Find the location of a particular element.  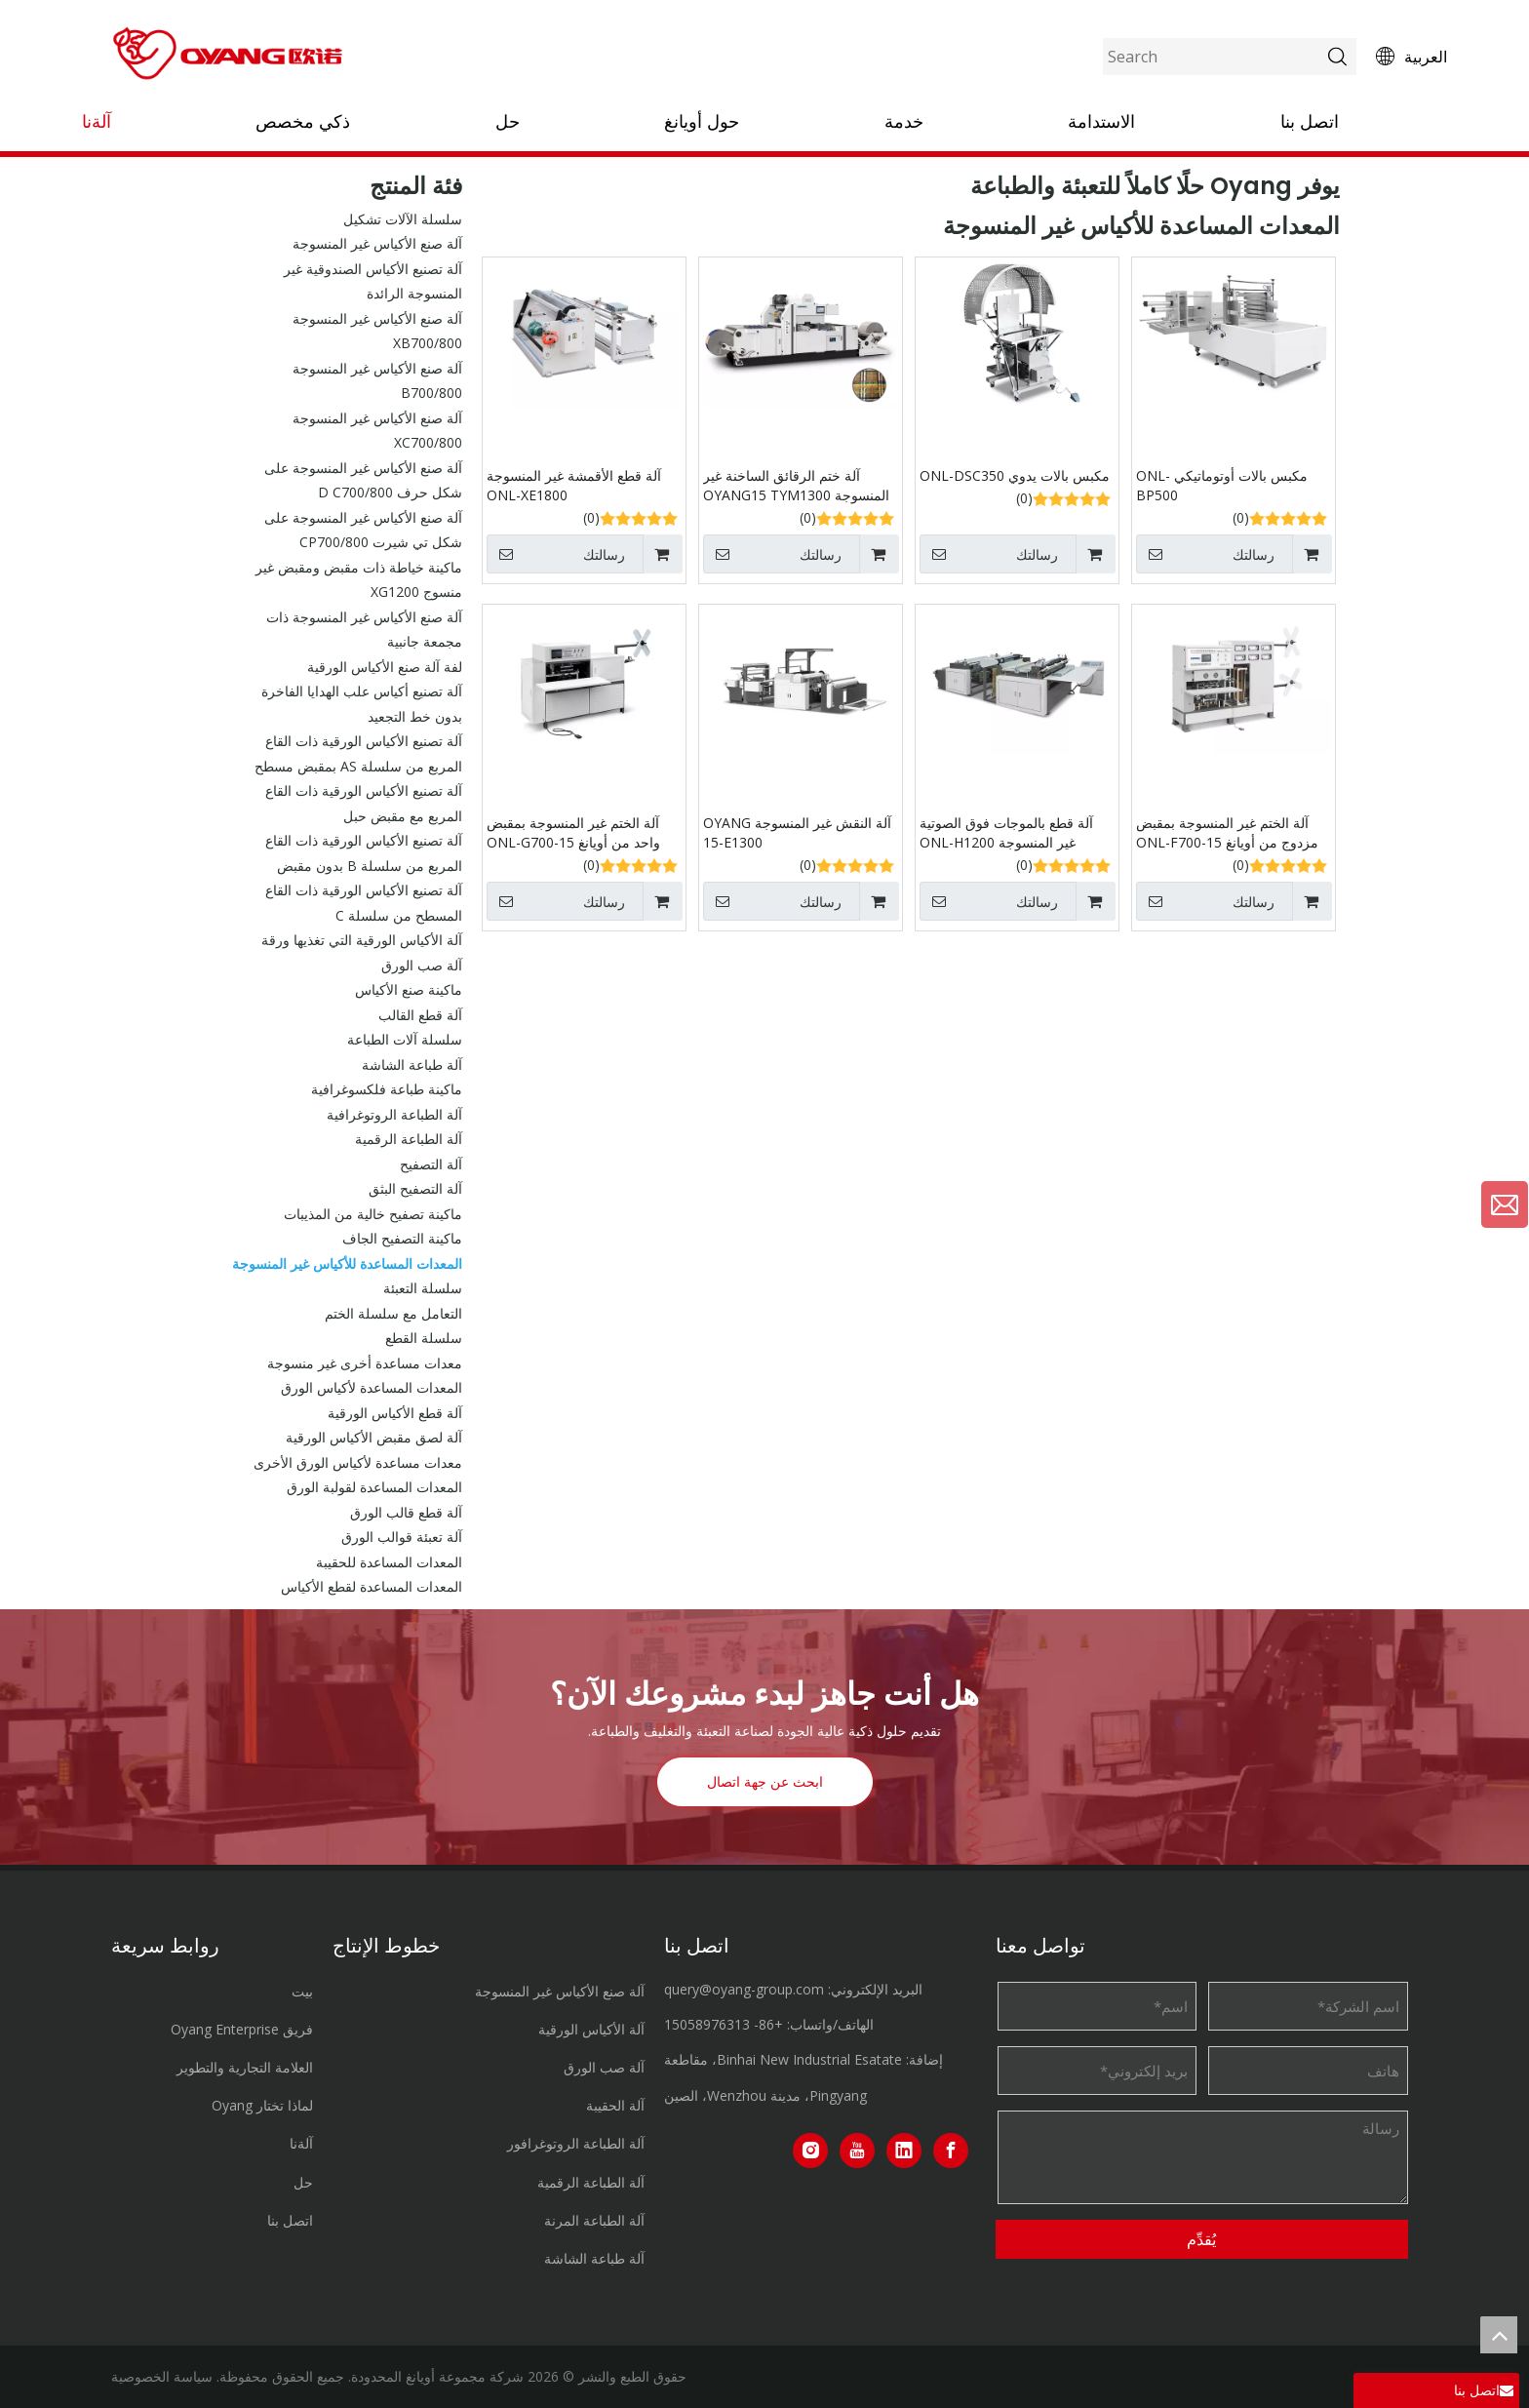

[Instagram] is located at coordinates (810, 2150).